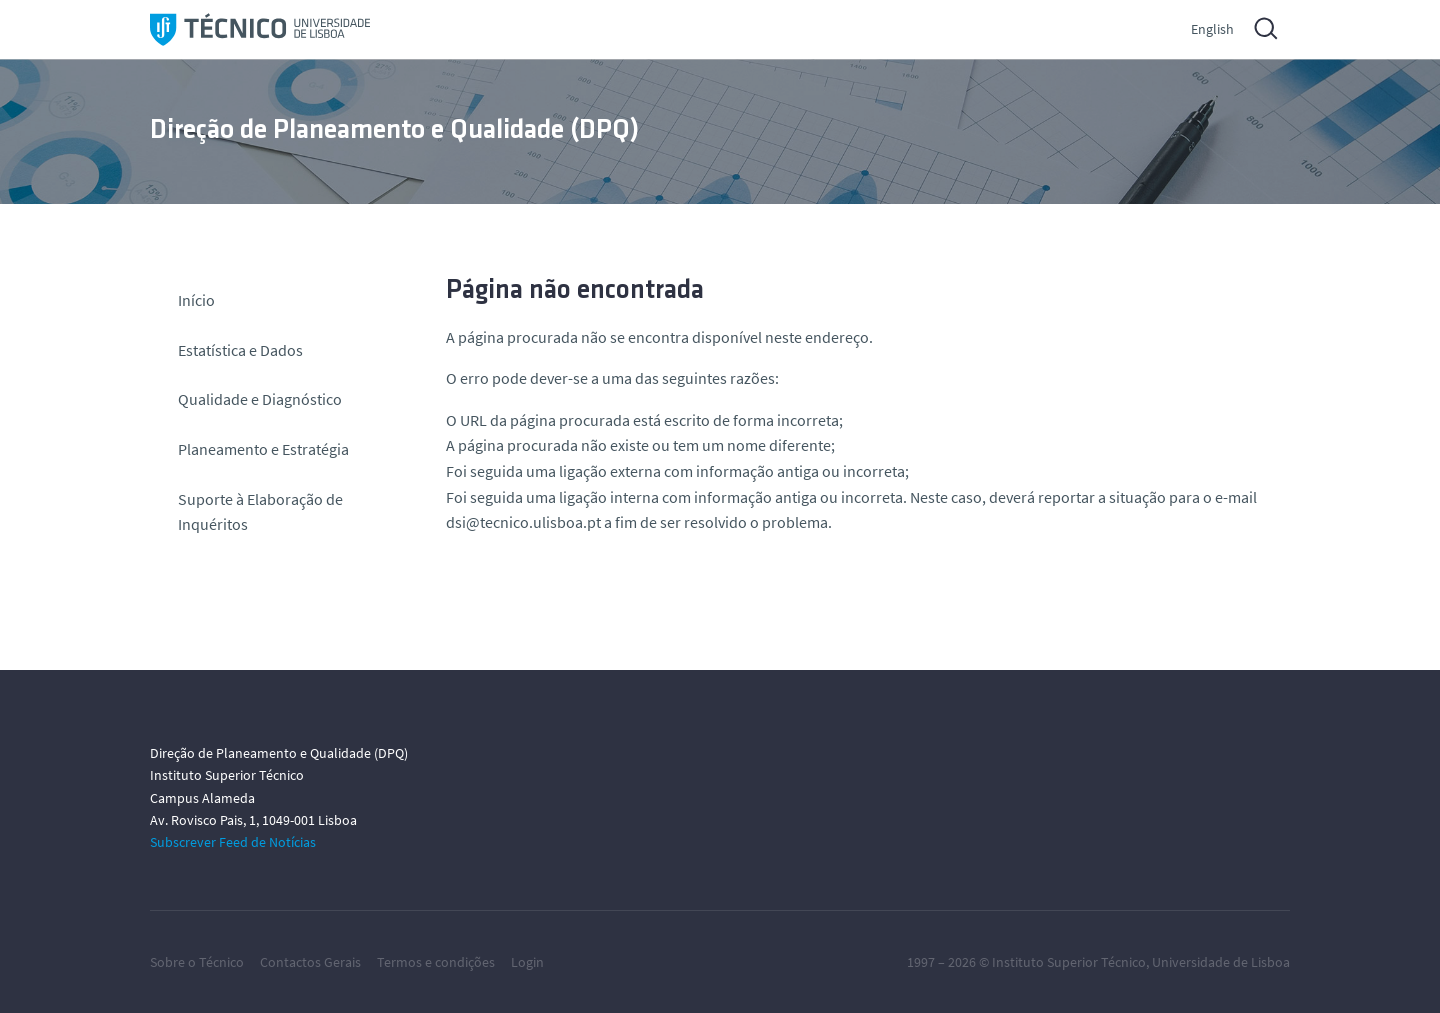  What do you see at coordinates (523, 522) in the screenshot?
I see `dsi@tecnico.ulisboa.pt` at bounding box center [523, 522].